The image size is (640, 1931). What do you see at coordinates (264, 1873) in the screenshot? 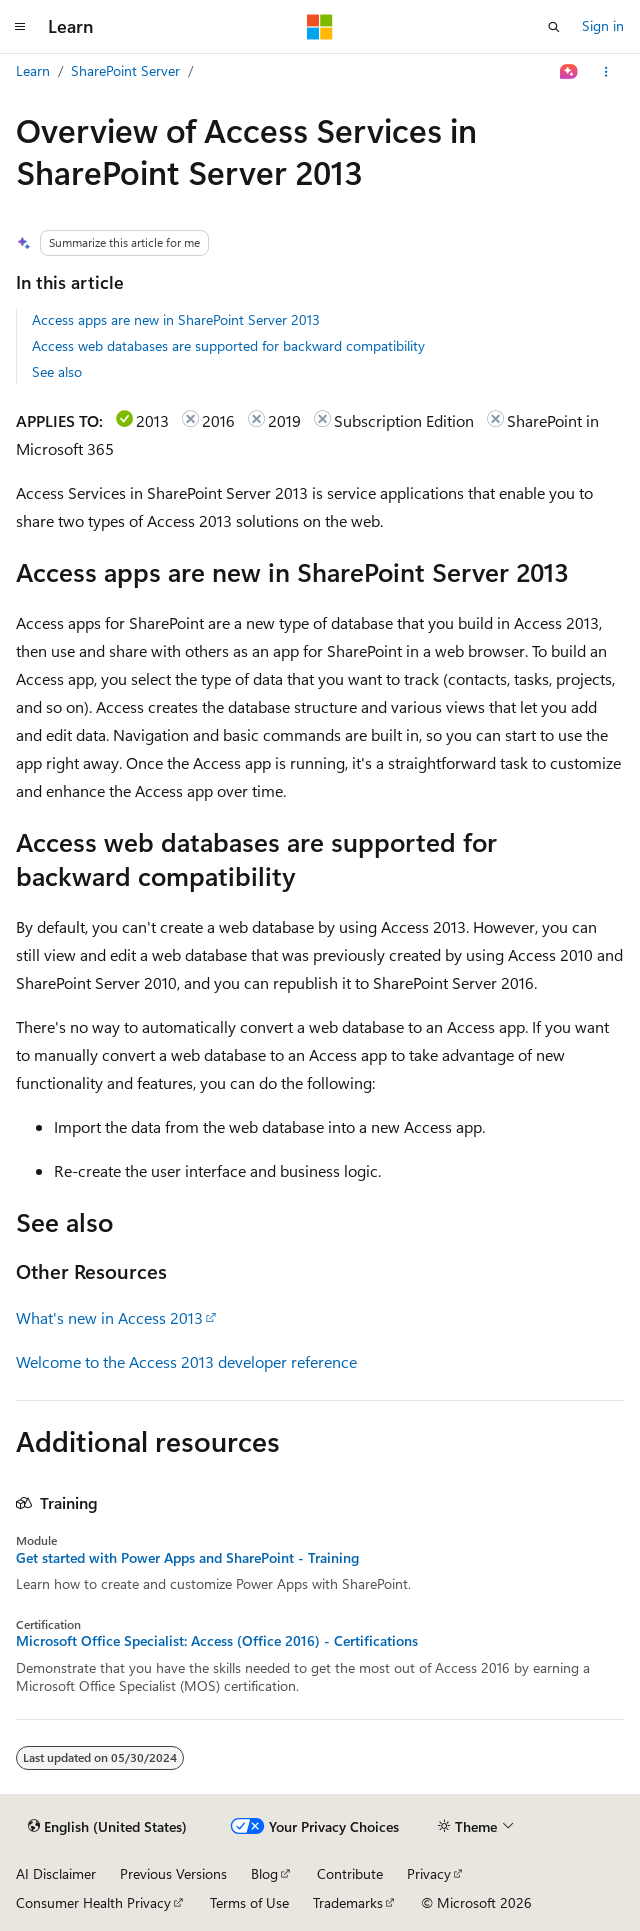
I see `Blog` at bounding box center [264, 1873].